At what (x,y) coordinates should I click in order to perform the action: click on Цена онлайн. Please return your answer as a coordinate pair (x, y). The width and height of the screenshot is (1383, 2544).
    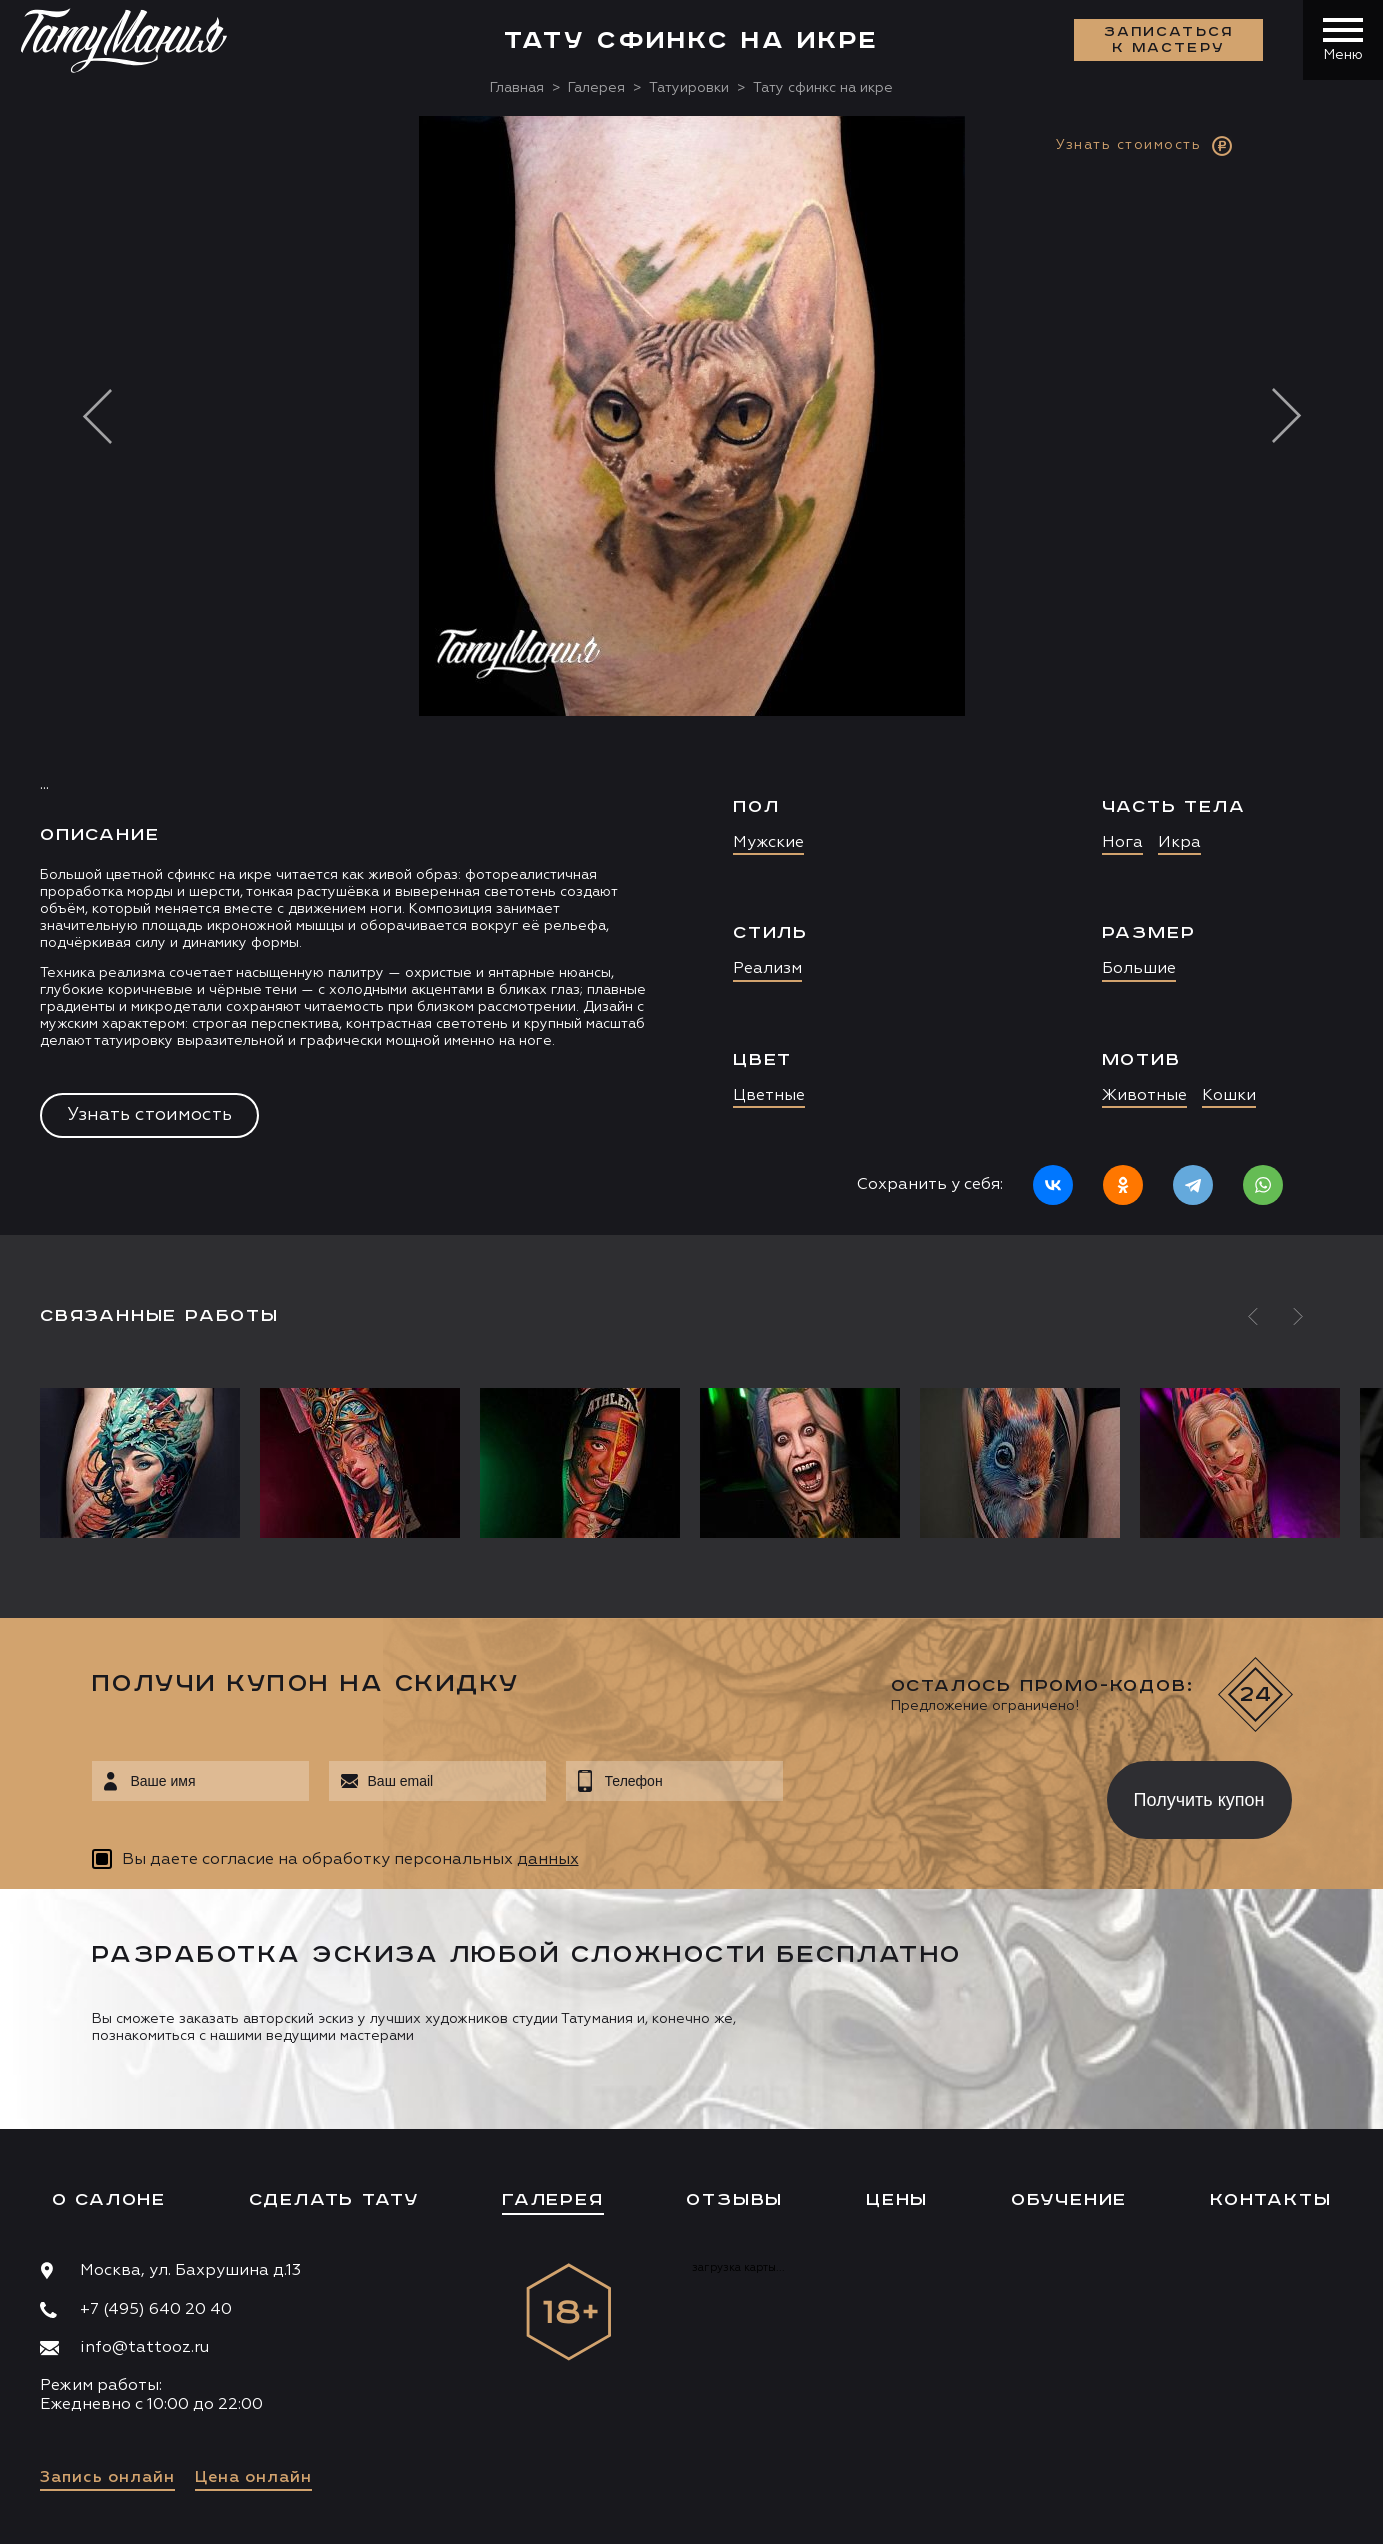
    Looking at the image, I should click on (253, 2478).